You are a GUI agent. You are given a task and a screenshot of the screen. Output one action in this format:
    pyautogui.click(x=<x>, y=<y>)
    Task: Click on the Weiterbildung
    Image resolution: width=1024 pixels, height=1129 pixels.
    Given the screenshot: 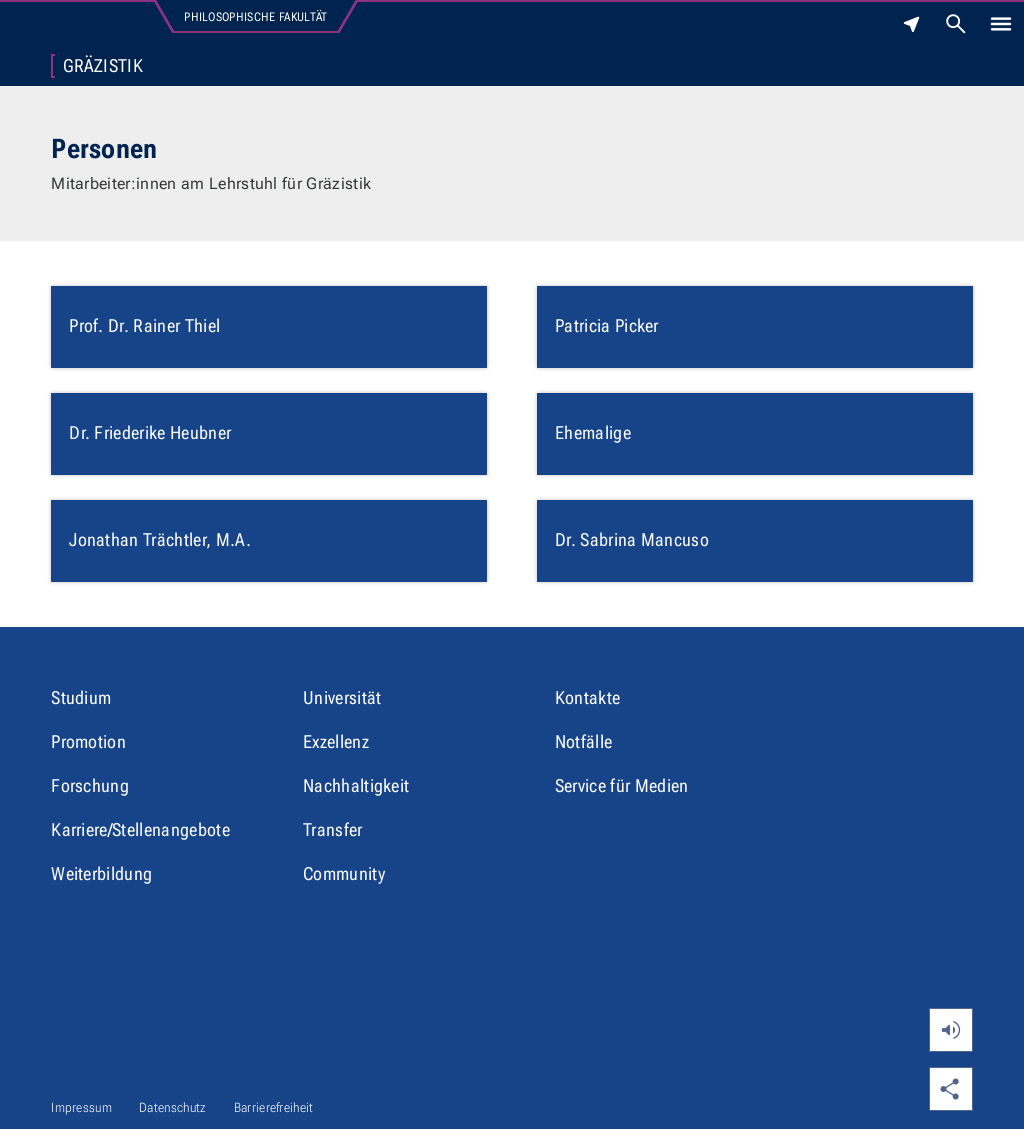 What is the action you would take?
    pyautogui.click(x=101, y=873)
    